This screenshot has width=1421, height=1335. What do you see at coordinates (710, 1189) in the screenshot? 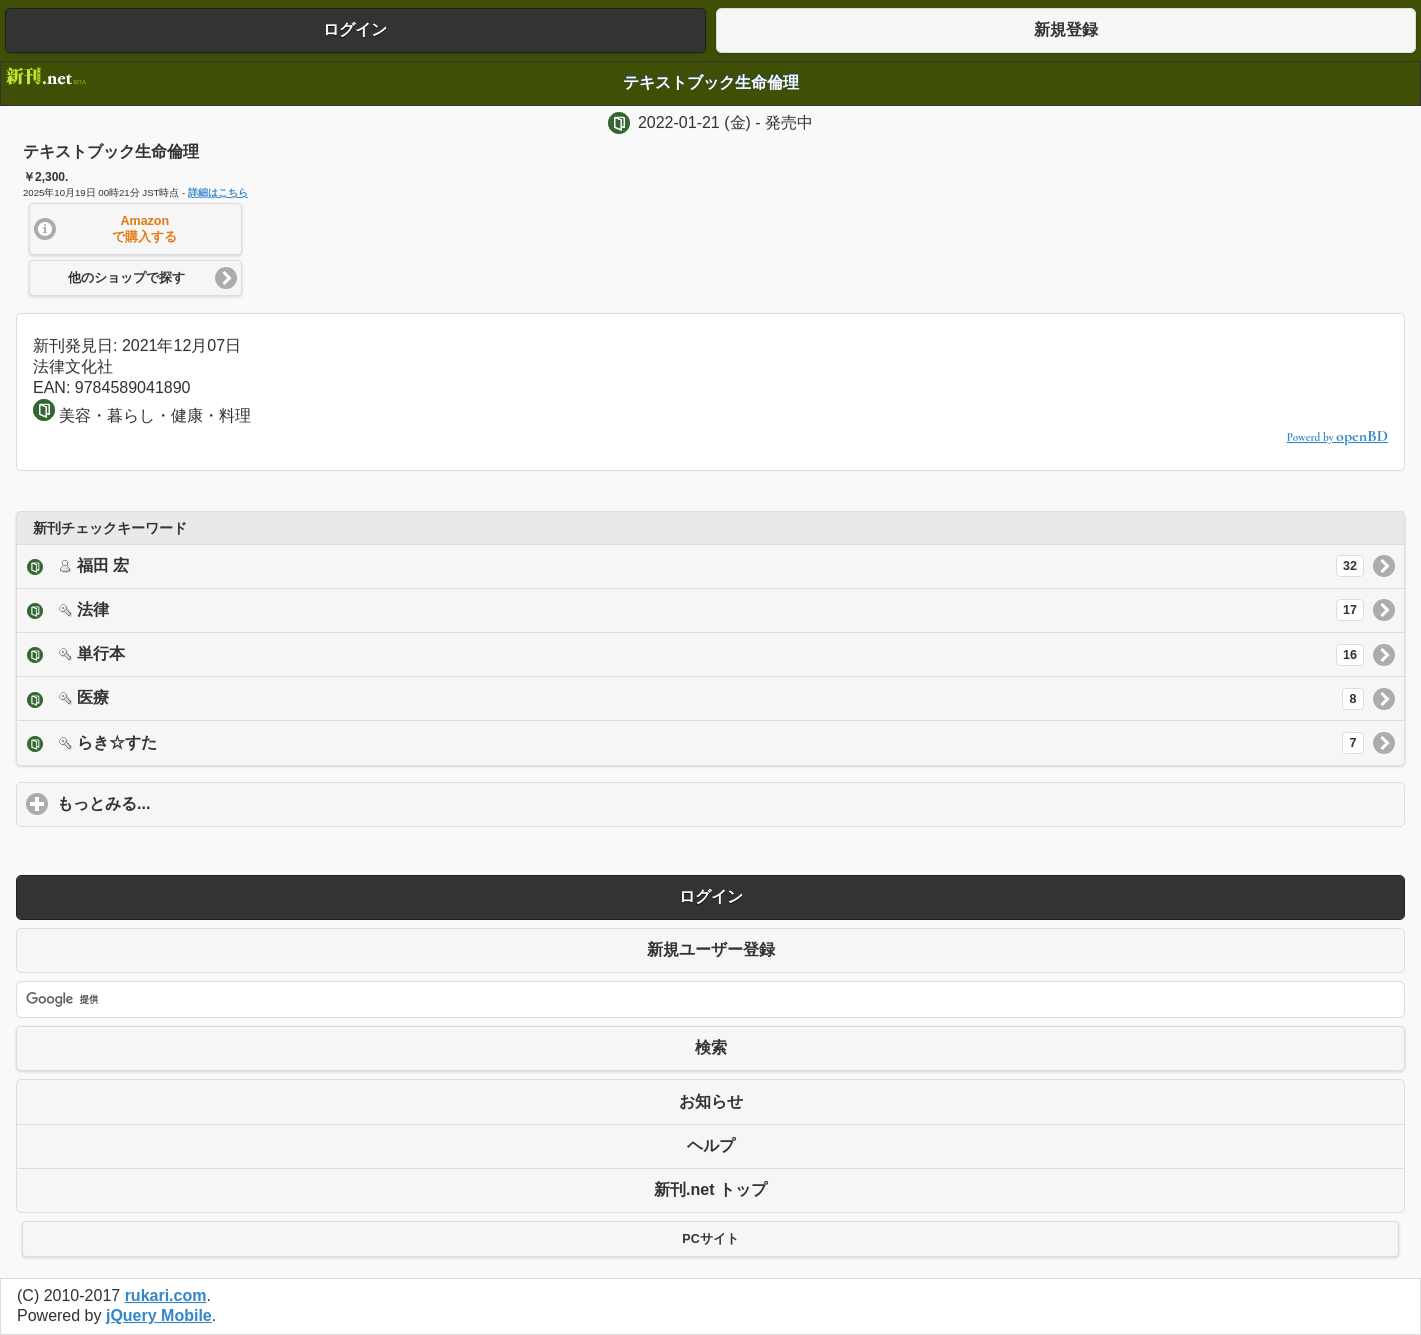
I see `新刊.net トップ [button]` at bounding box center [710, 1189].